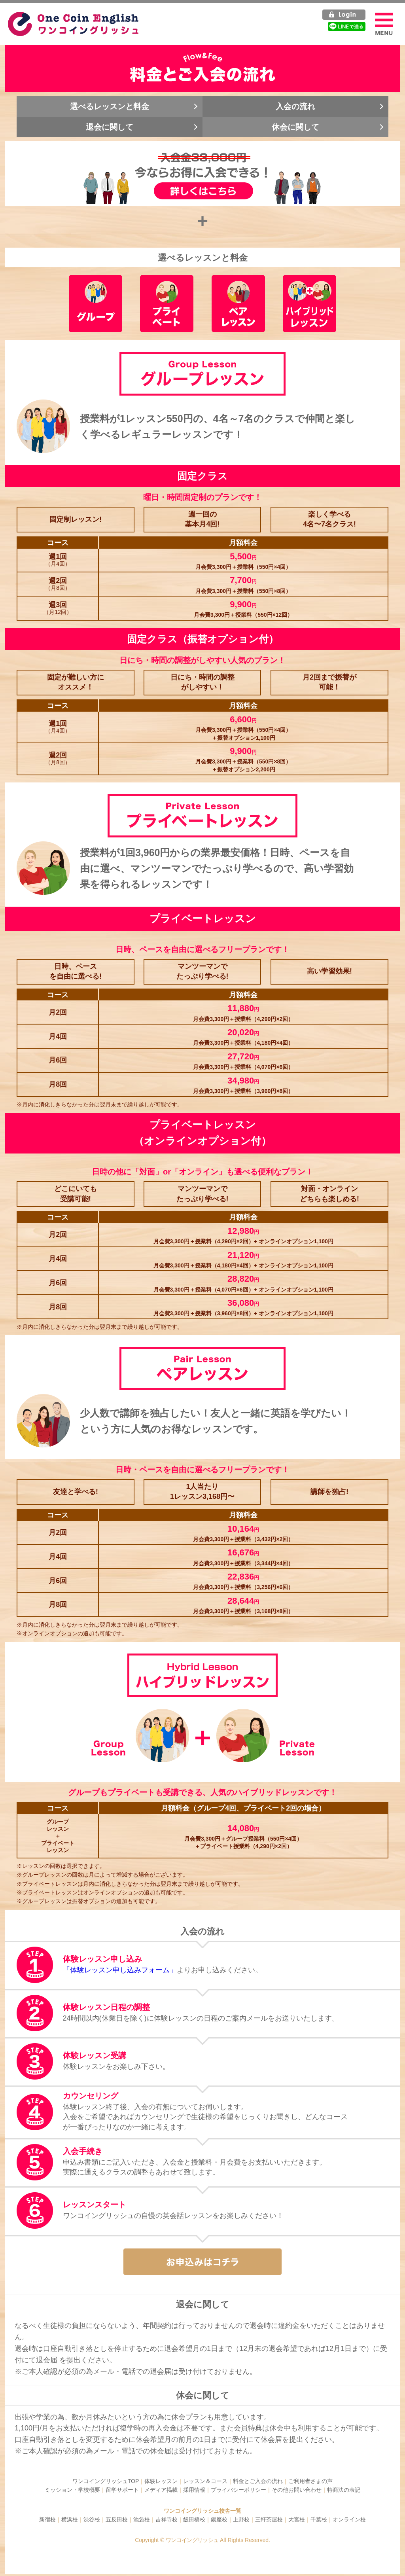 The image size is (405, 2576). I want to click on オンライン校, so click(349, 2521).